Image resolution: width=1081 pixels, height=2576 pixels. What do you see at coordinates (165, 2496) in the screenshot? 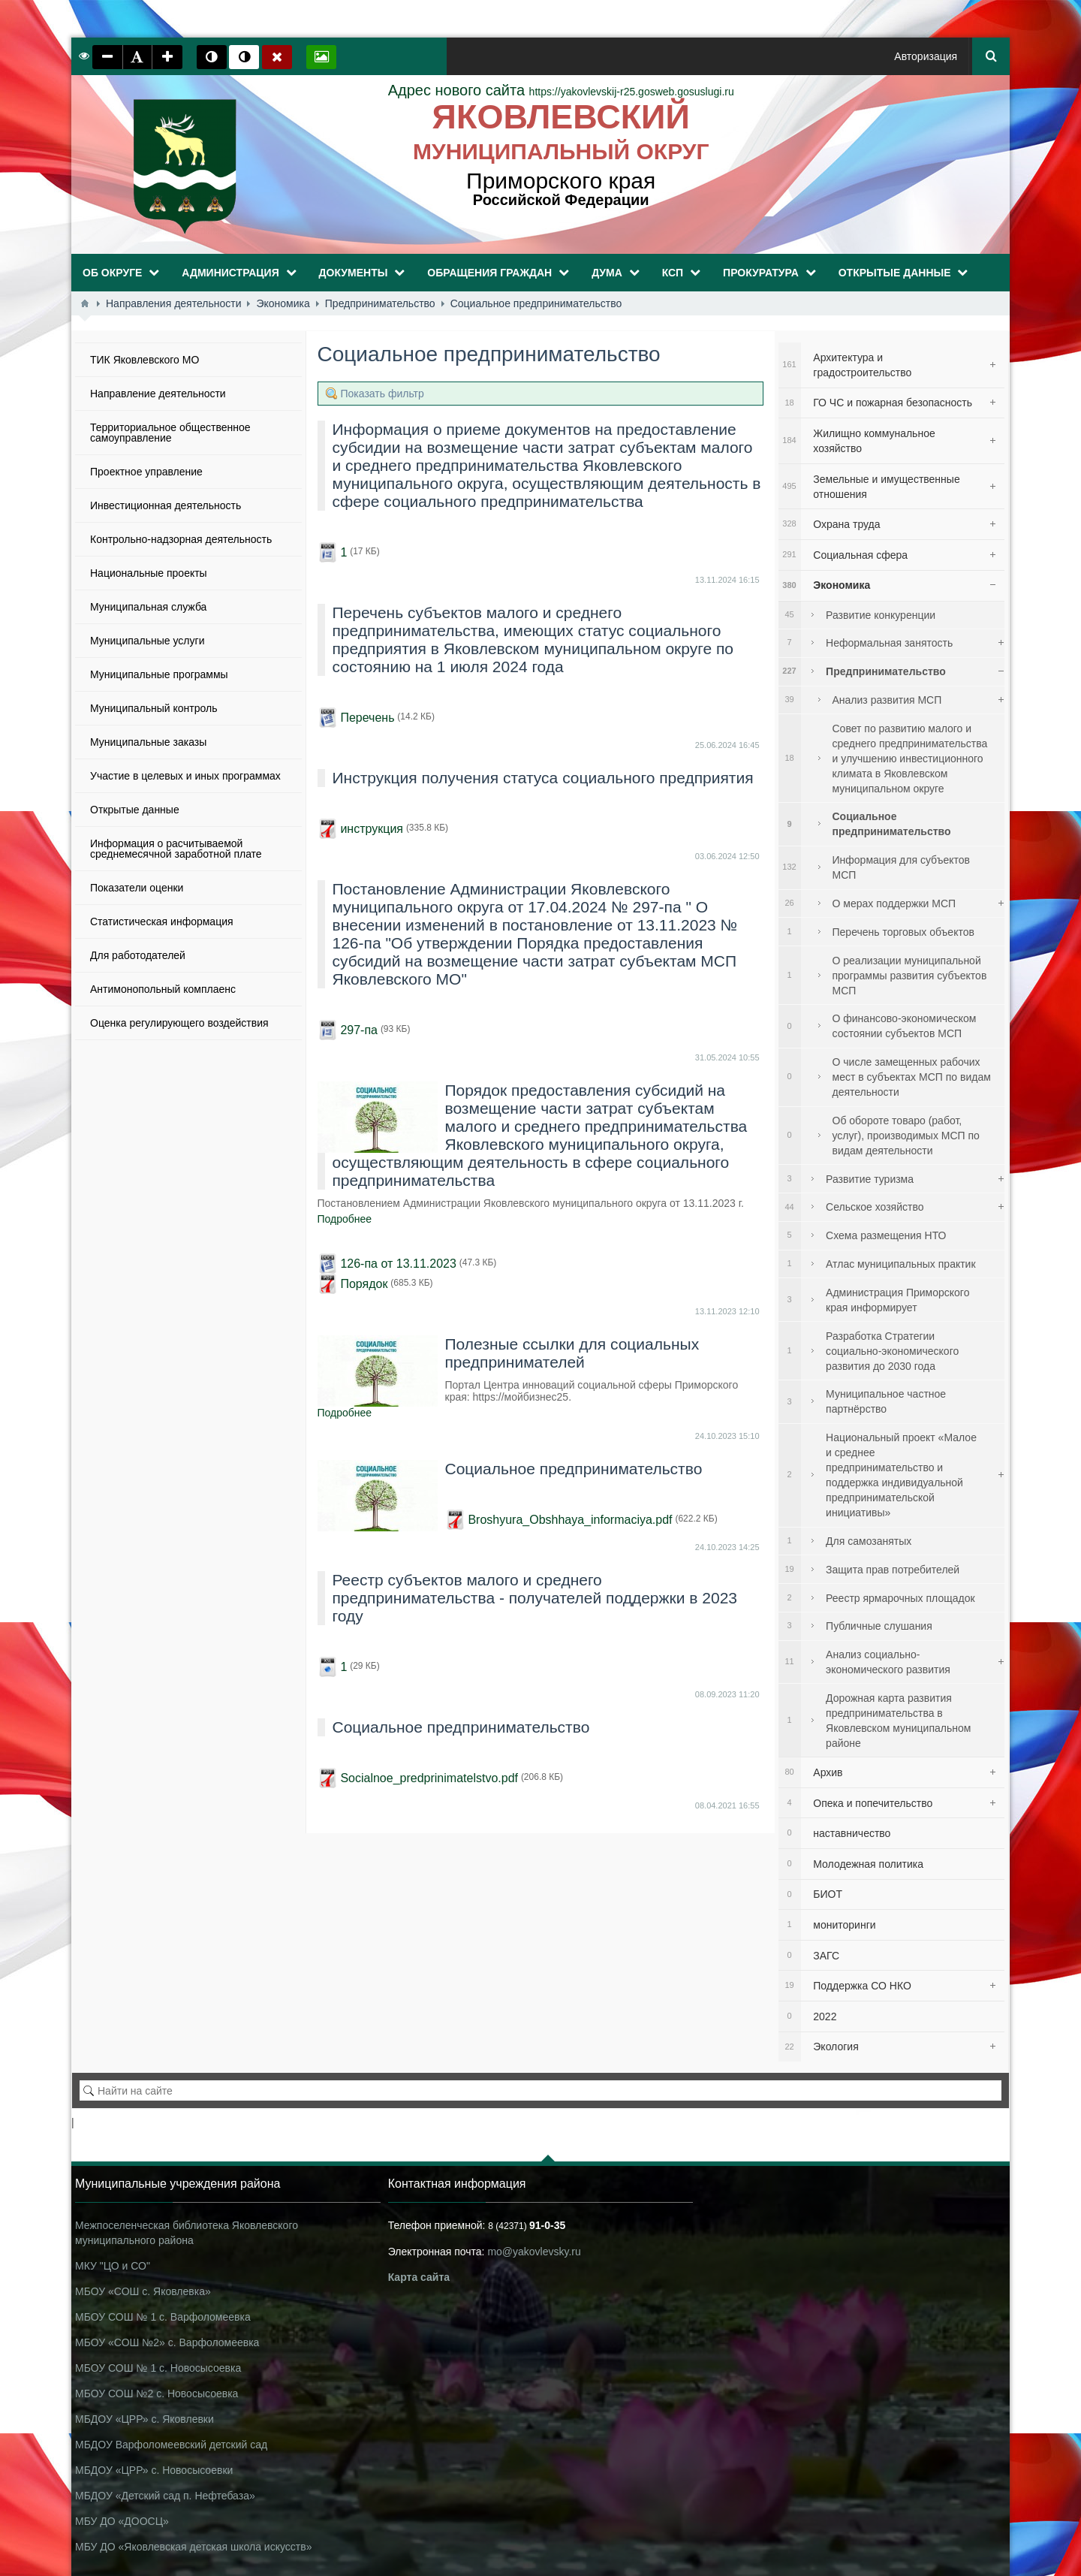
I see `МБДОУ «Детский сад п. Нефтебаза»` at bounding box center [165, 2496].